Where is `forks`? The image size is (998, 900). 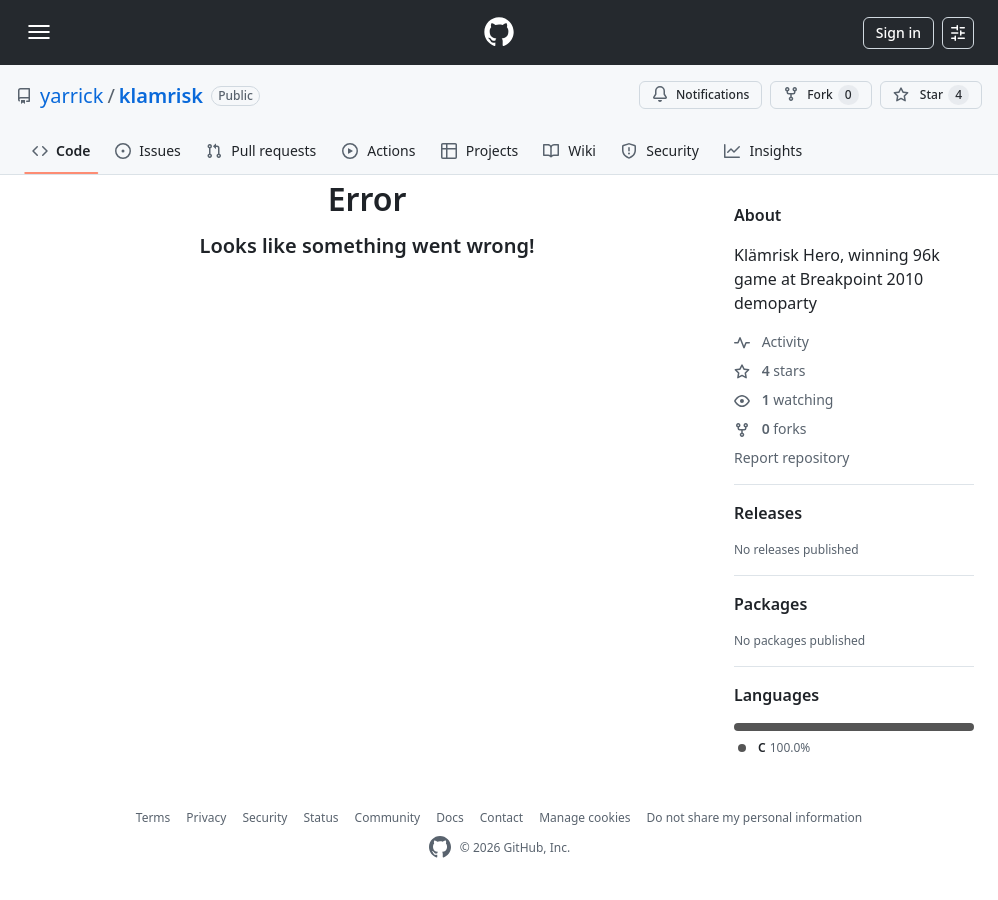
forks is located at coordinates (770, 428).